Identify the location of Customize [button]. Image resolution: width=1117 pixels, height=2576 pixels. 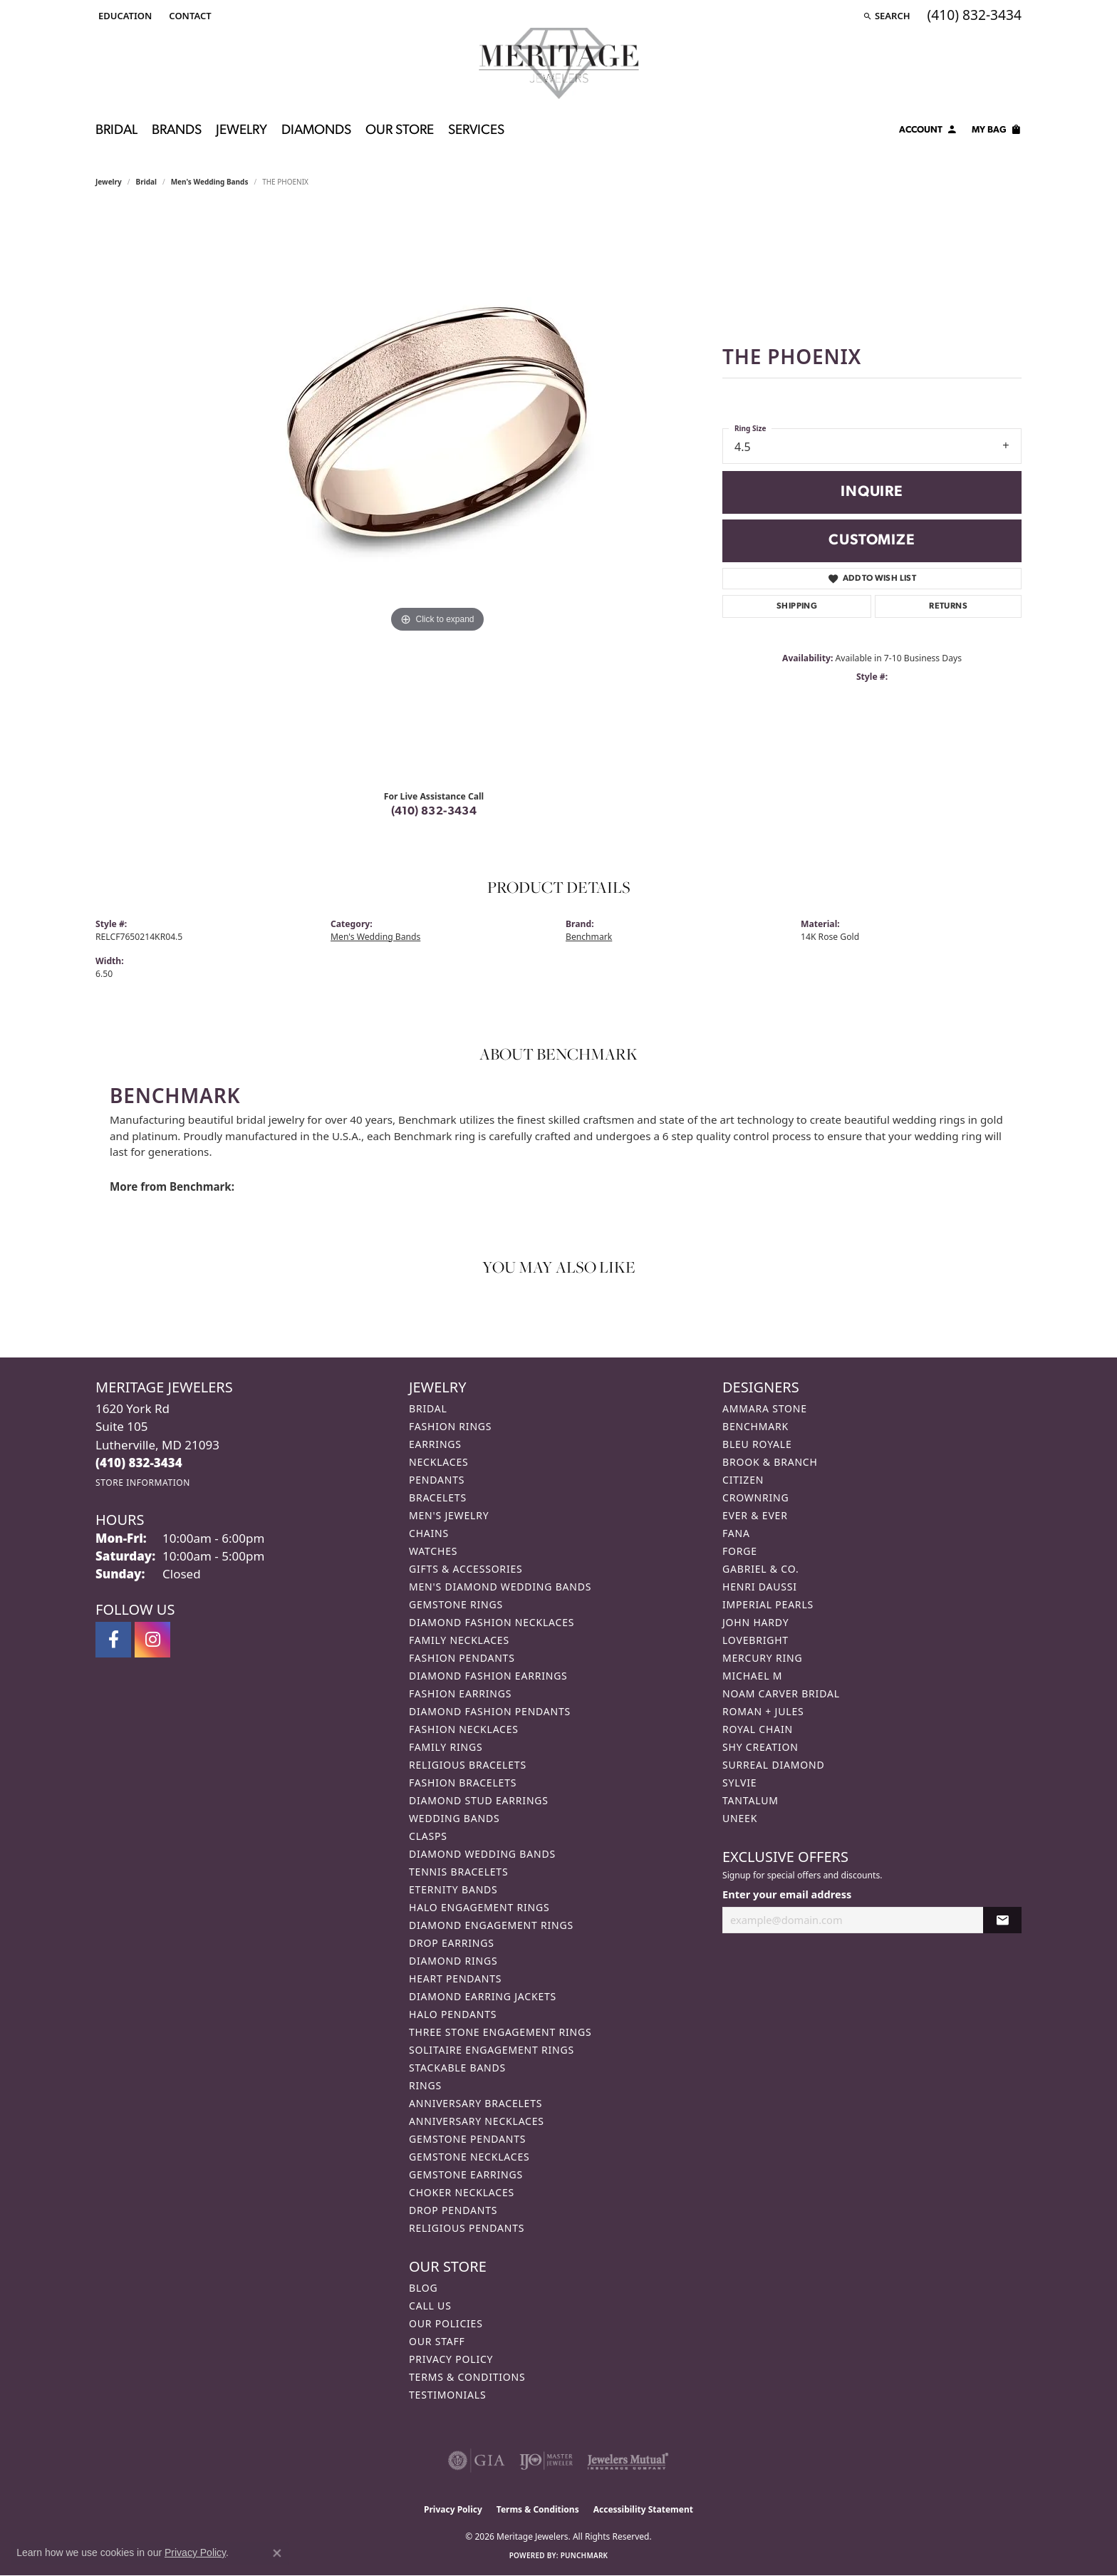
(871, 540).